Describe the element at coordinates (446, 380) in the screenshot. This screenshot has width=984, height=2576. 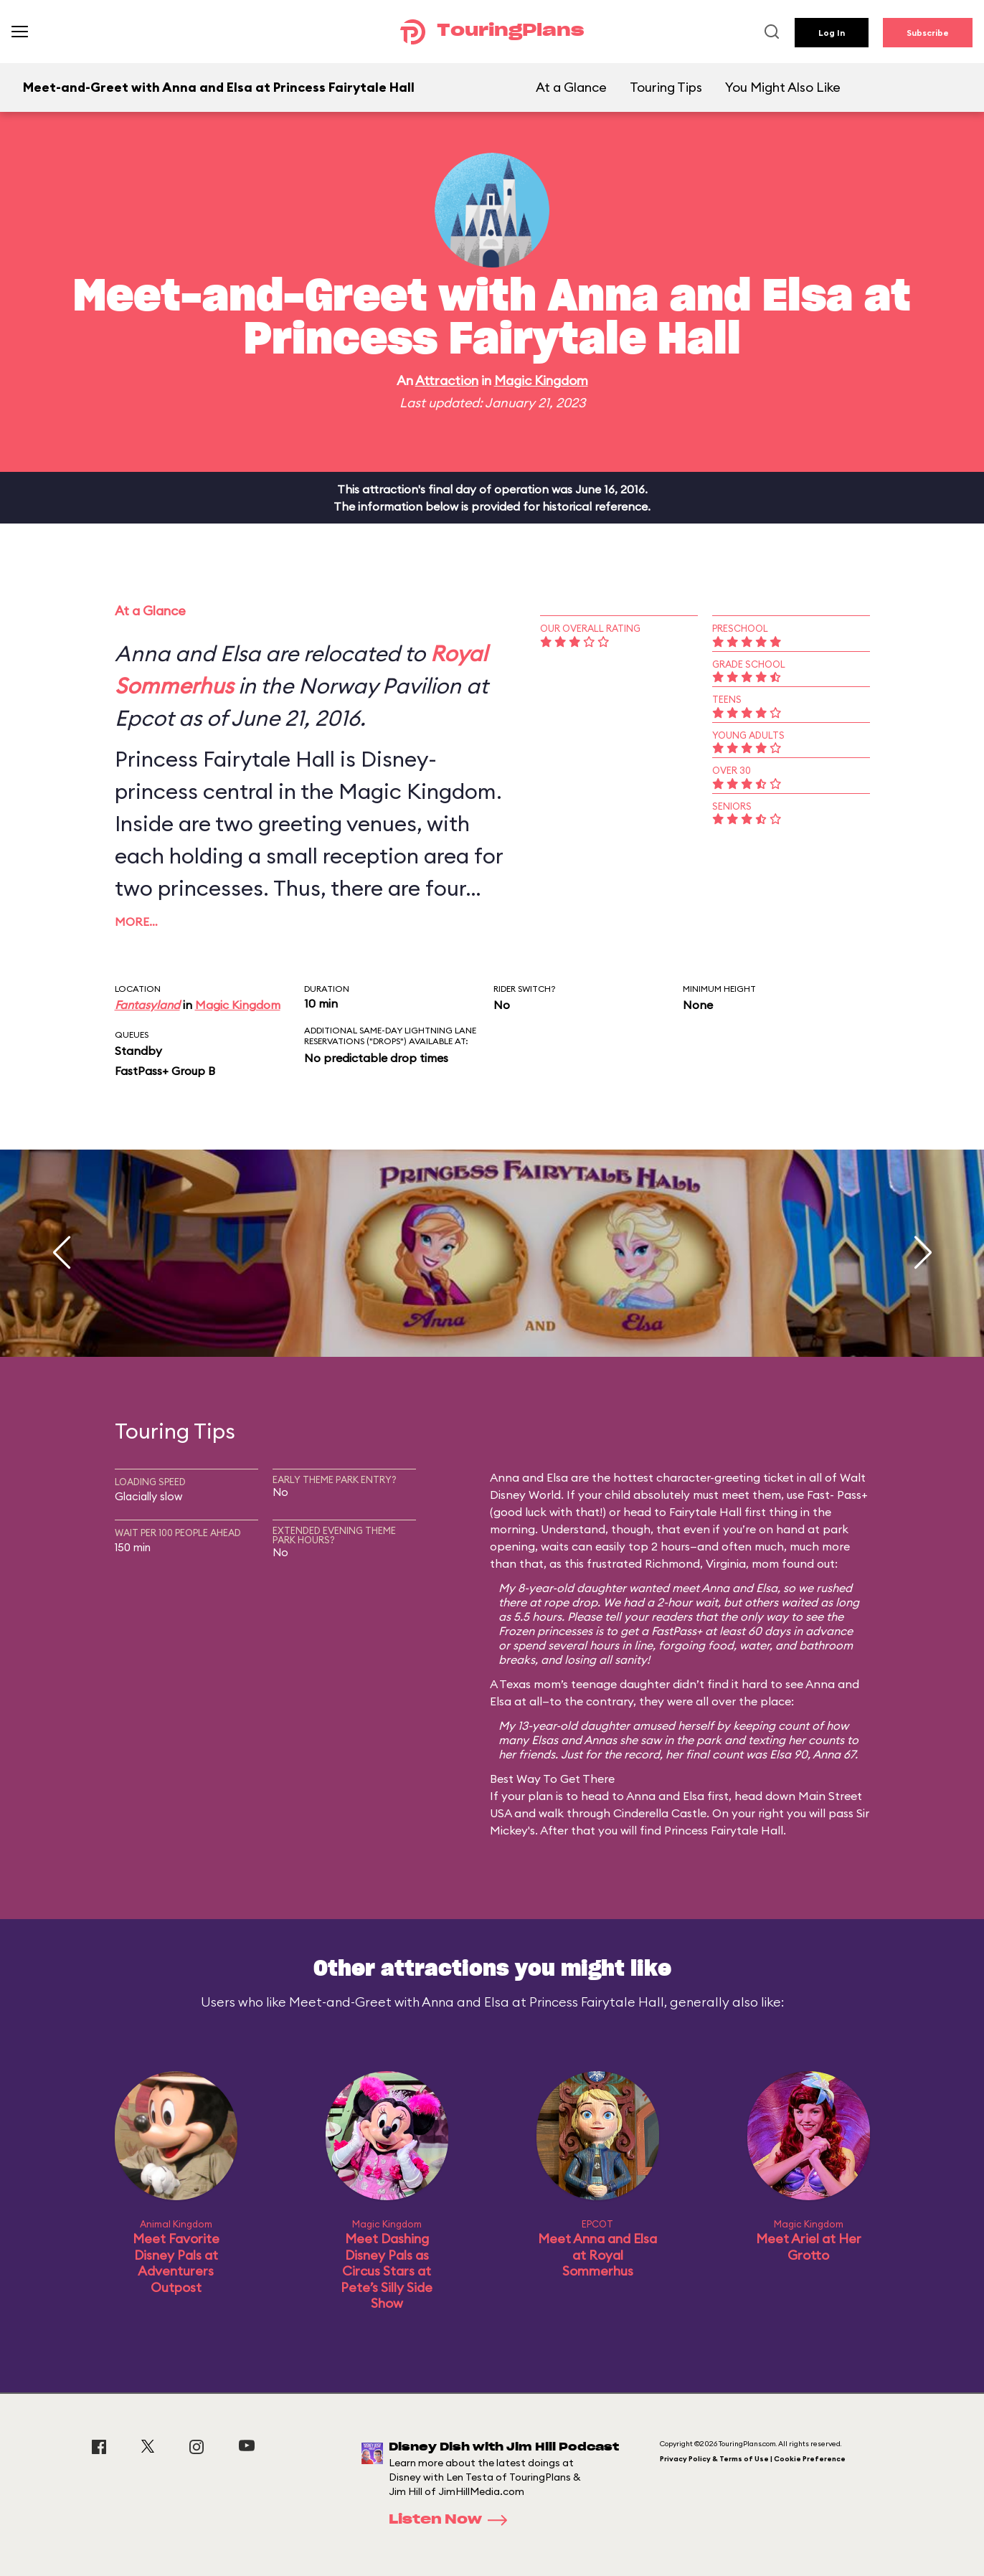
I see `Attraction` at that location.